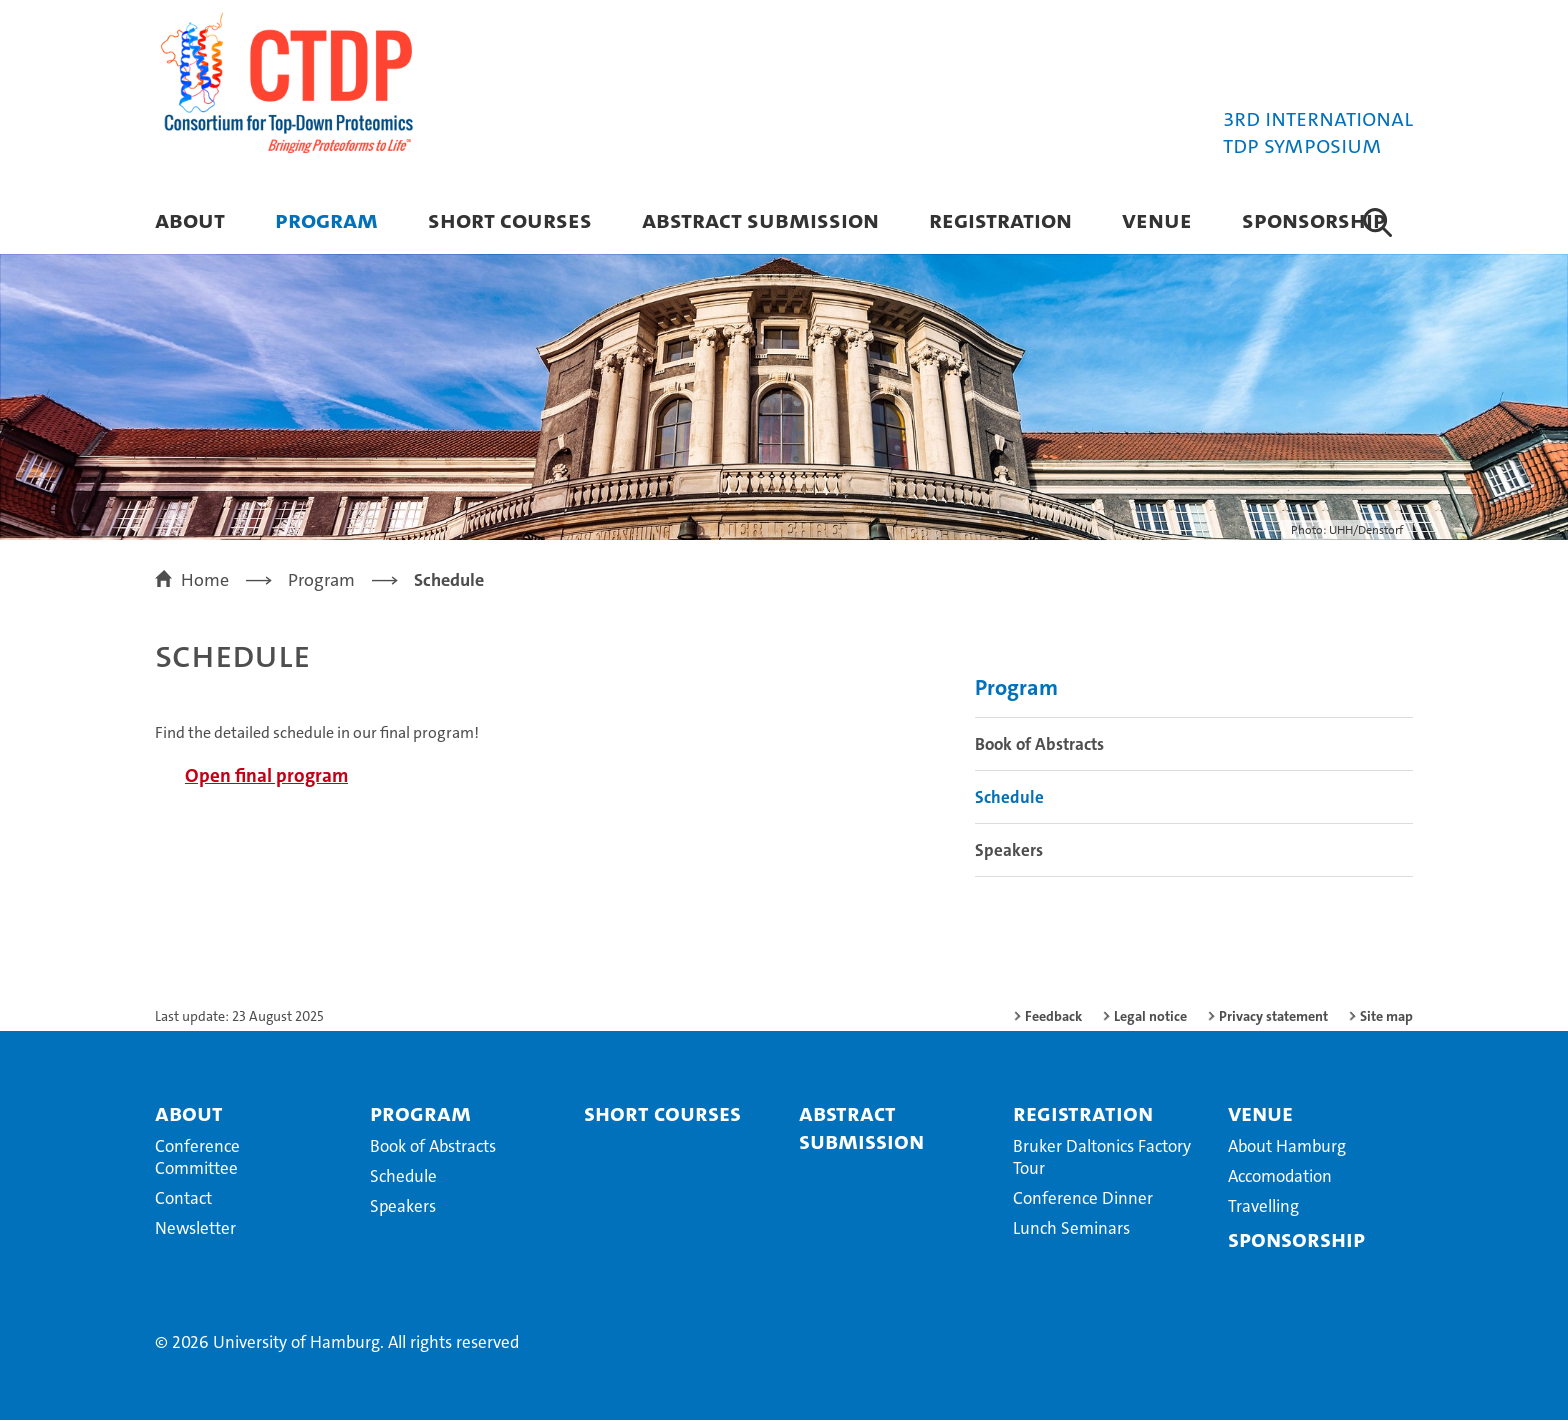 The image size is (1568, 1420). What do you see at coordinates (1386, 1016) in the screenshot?
I see `Site map` at bounding box center [1386, 1016].